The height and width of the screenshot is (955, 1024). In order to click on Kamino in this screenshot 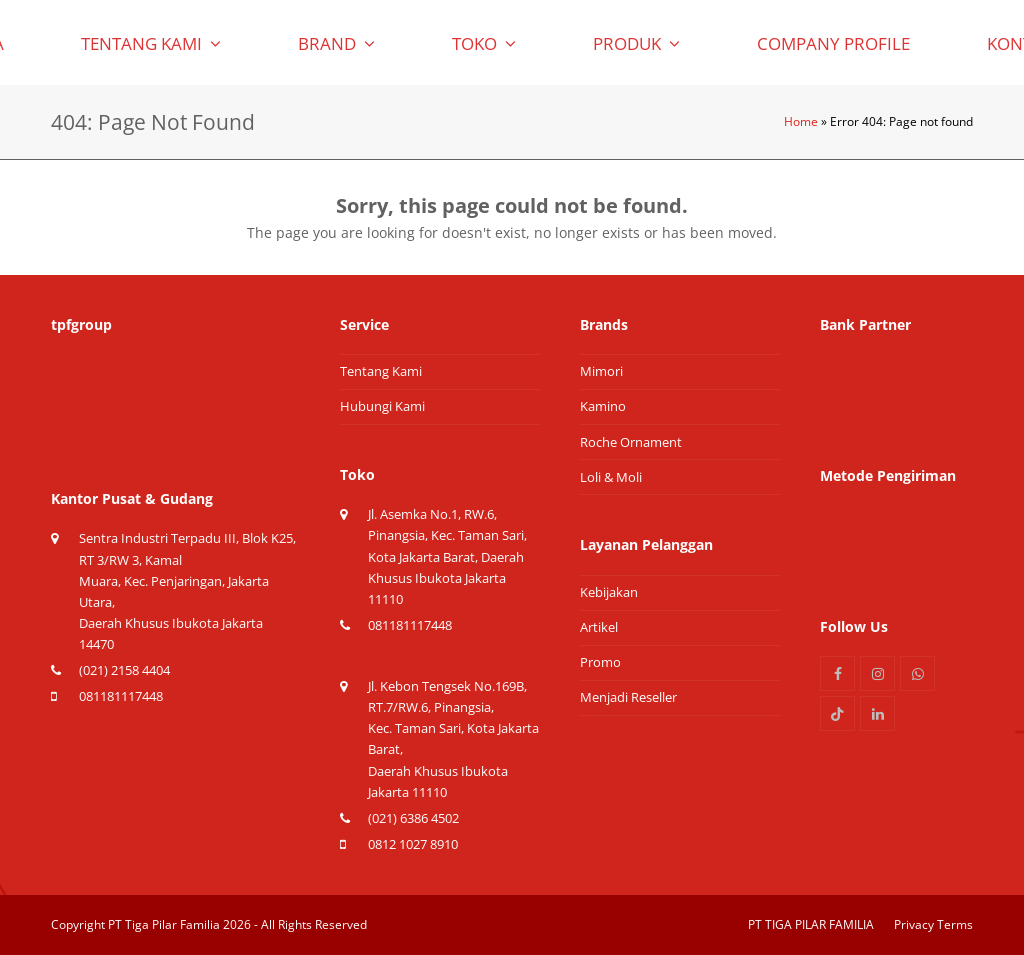, I will do `click(603, 406)`.